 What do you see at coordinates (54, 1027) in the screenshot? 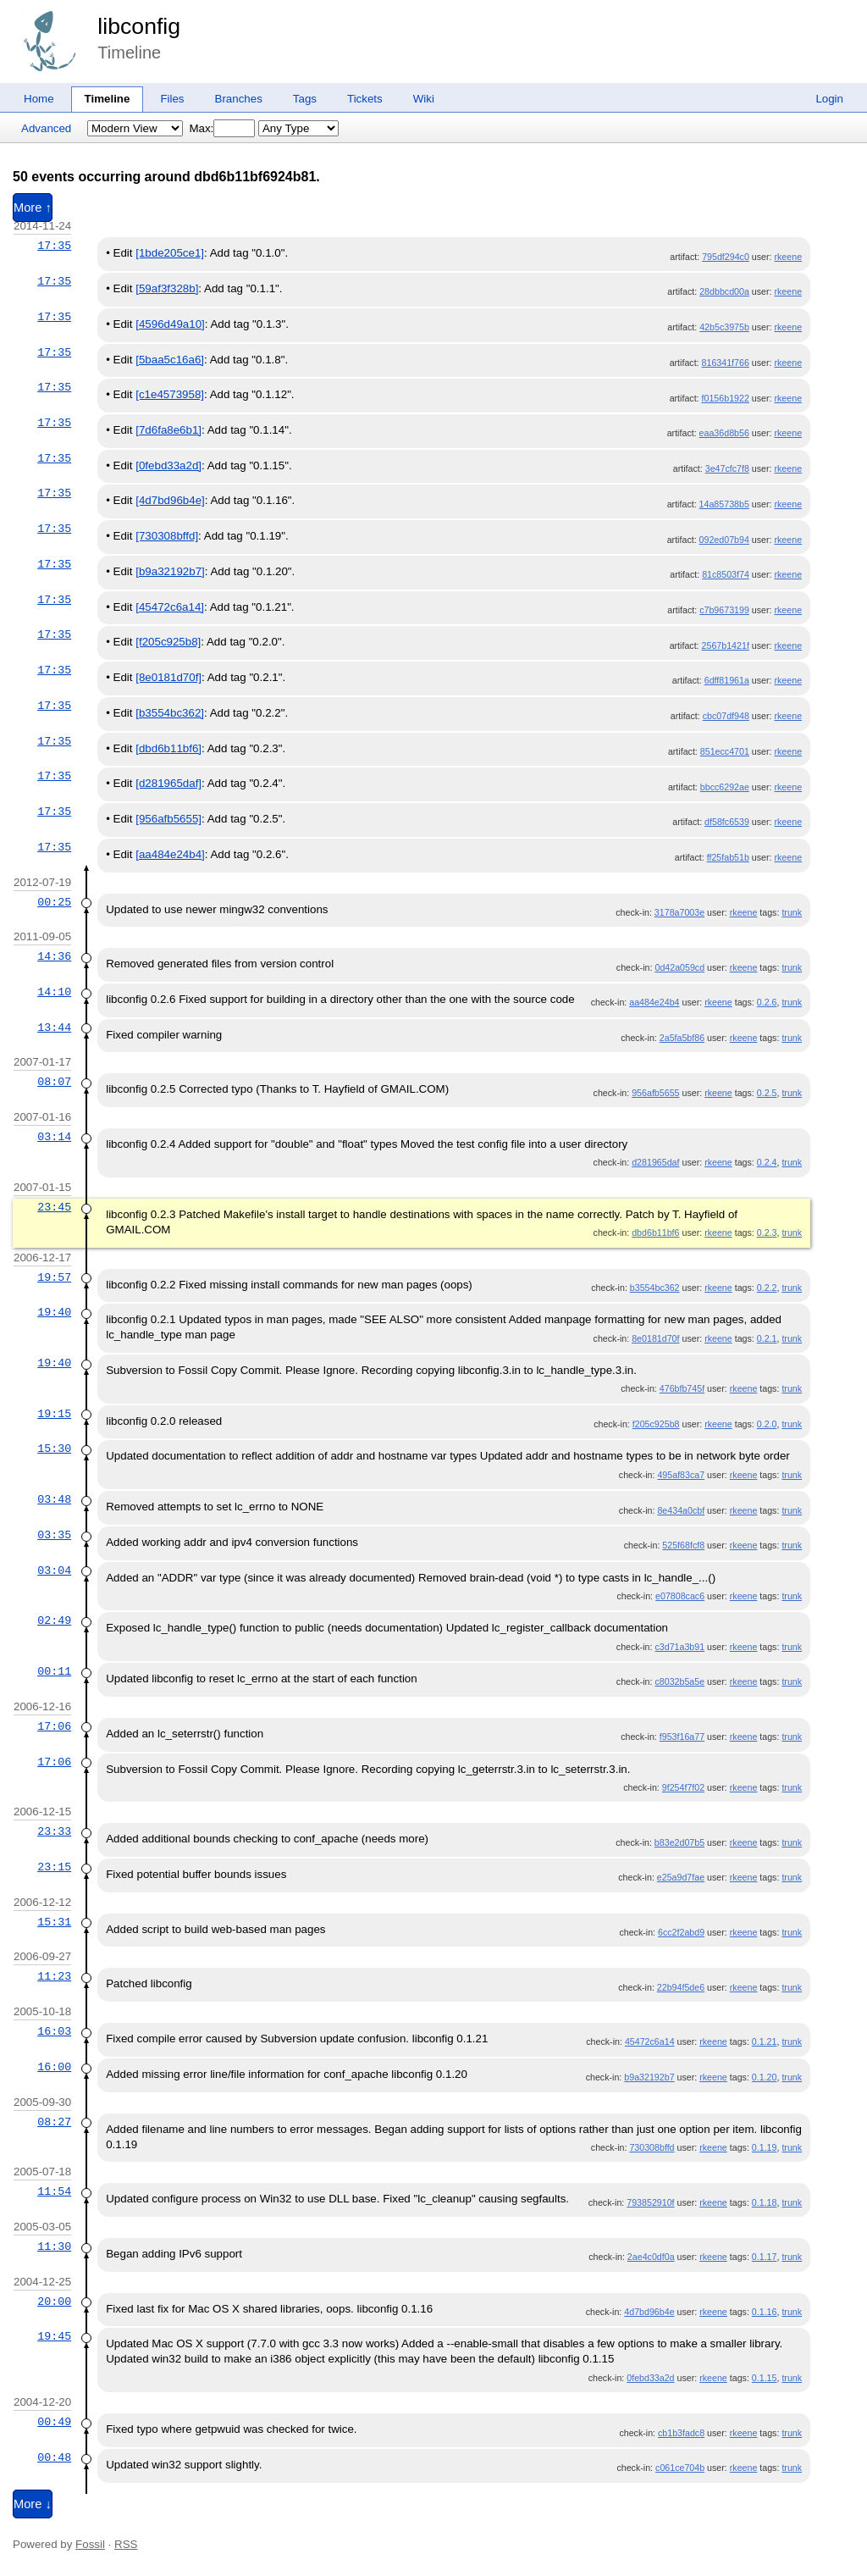
I see `13:44` at bounding box center [54, 1027].